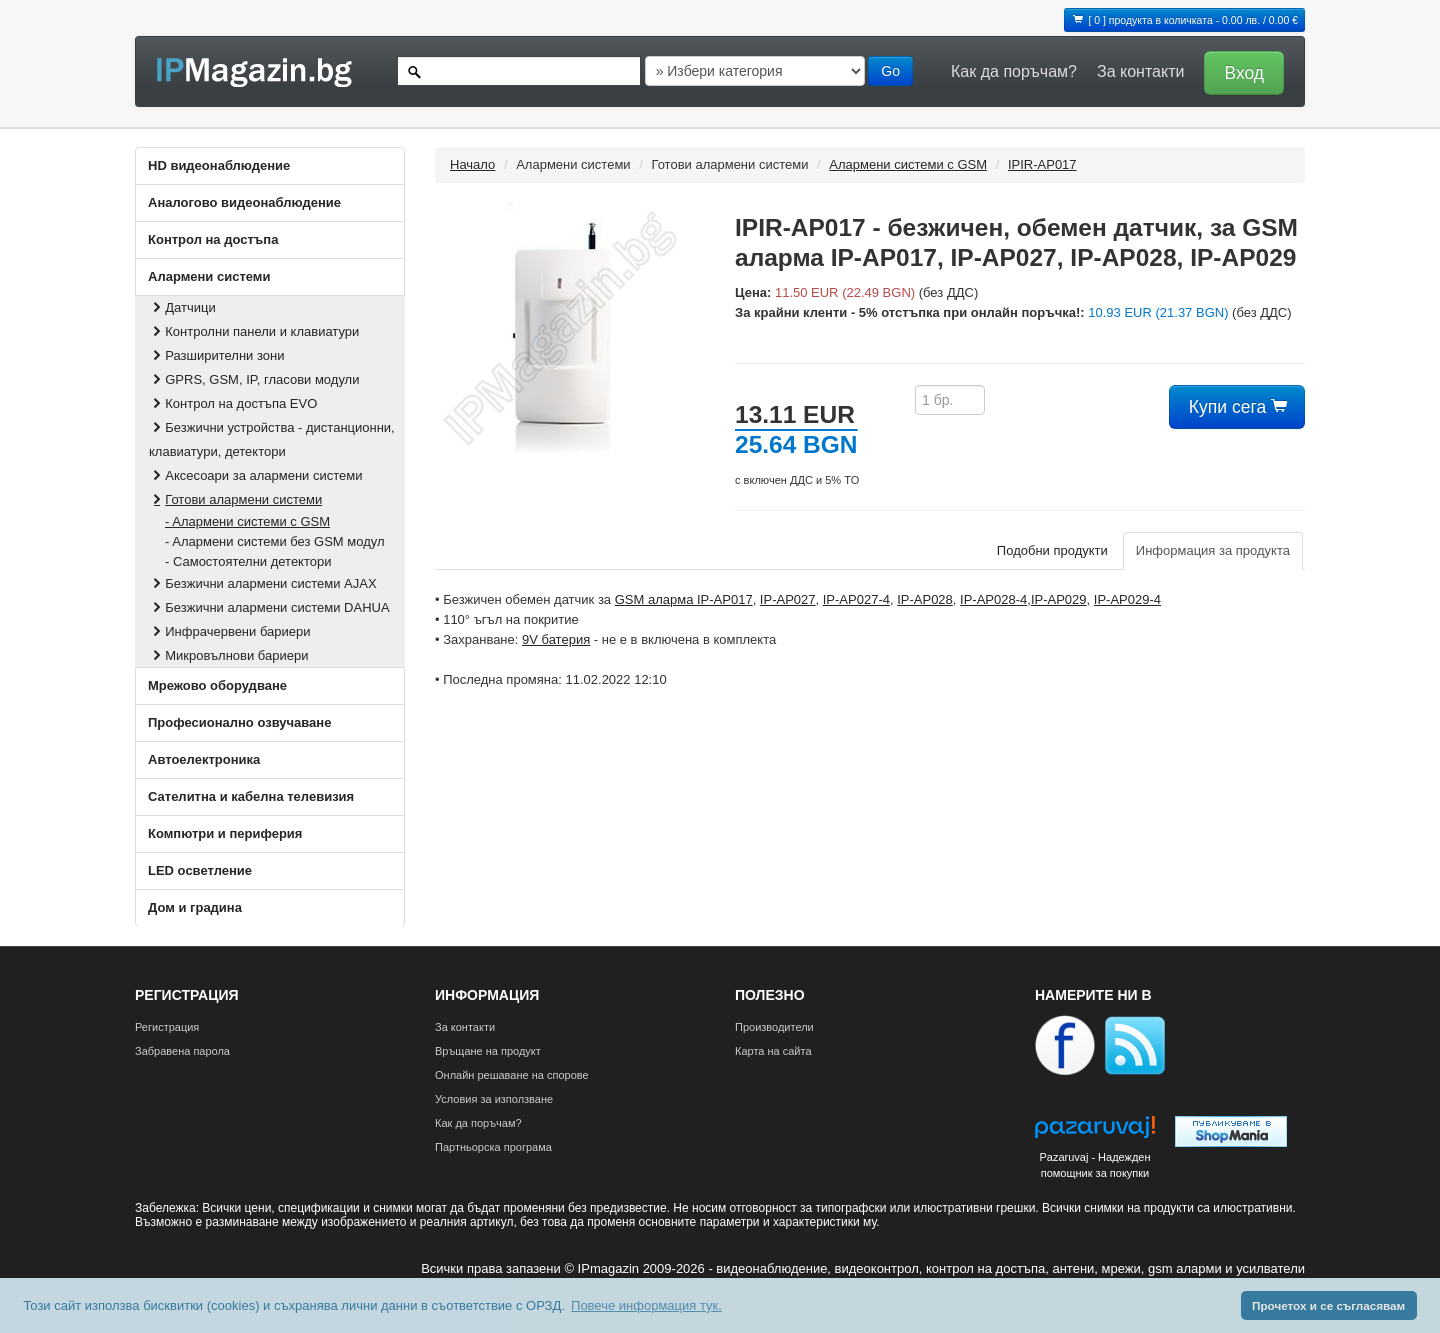  What do you see at coordinates (472, 164) in the screenshot?
I see `Начало` at bounding box center [472, 164].